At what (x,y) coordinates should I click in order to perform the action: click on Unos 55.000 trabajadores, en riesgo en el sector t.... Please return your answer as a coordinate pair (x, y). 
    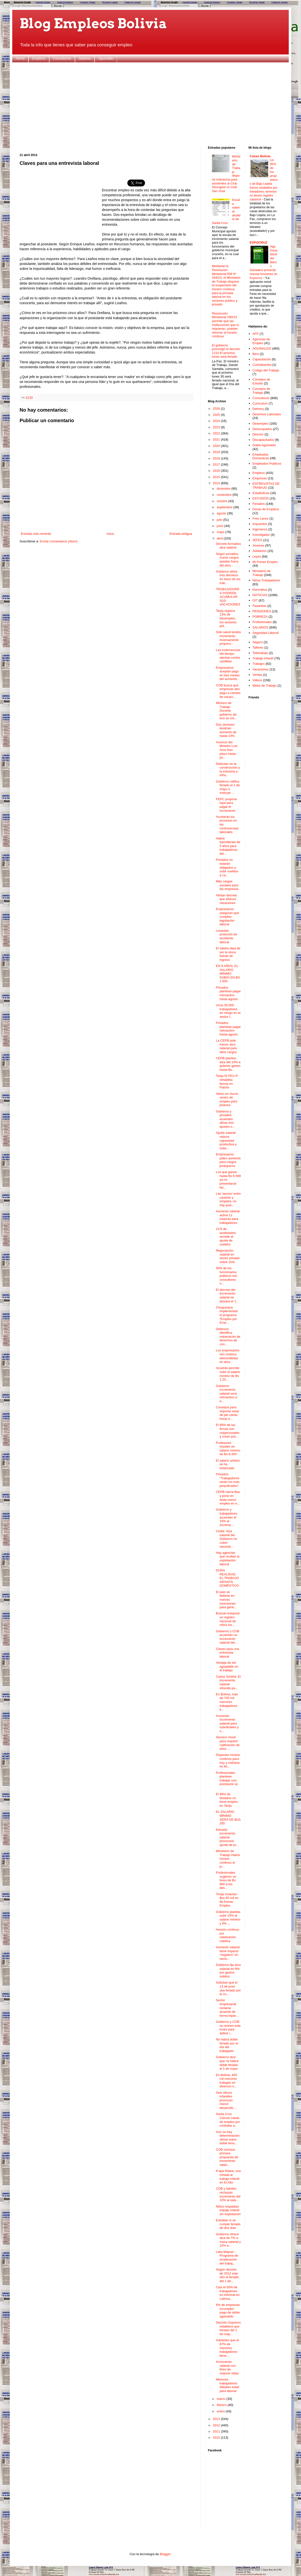
    Looking at the image, I should click on (228, 1011).